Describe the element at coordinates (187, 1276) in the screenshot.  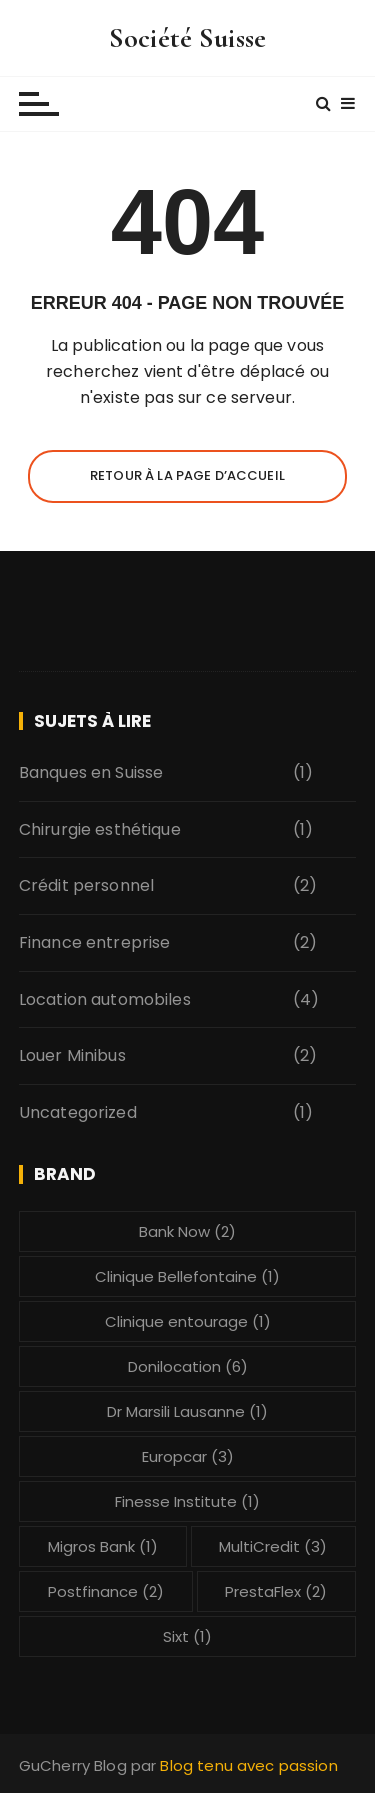
I see `Clinique Bellefontaine [Clinique Bellefontaine (1 élément)]` at that location.